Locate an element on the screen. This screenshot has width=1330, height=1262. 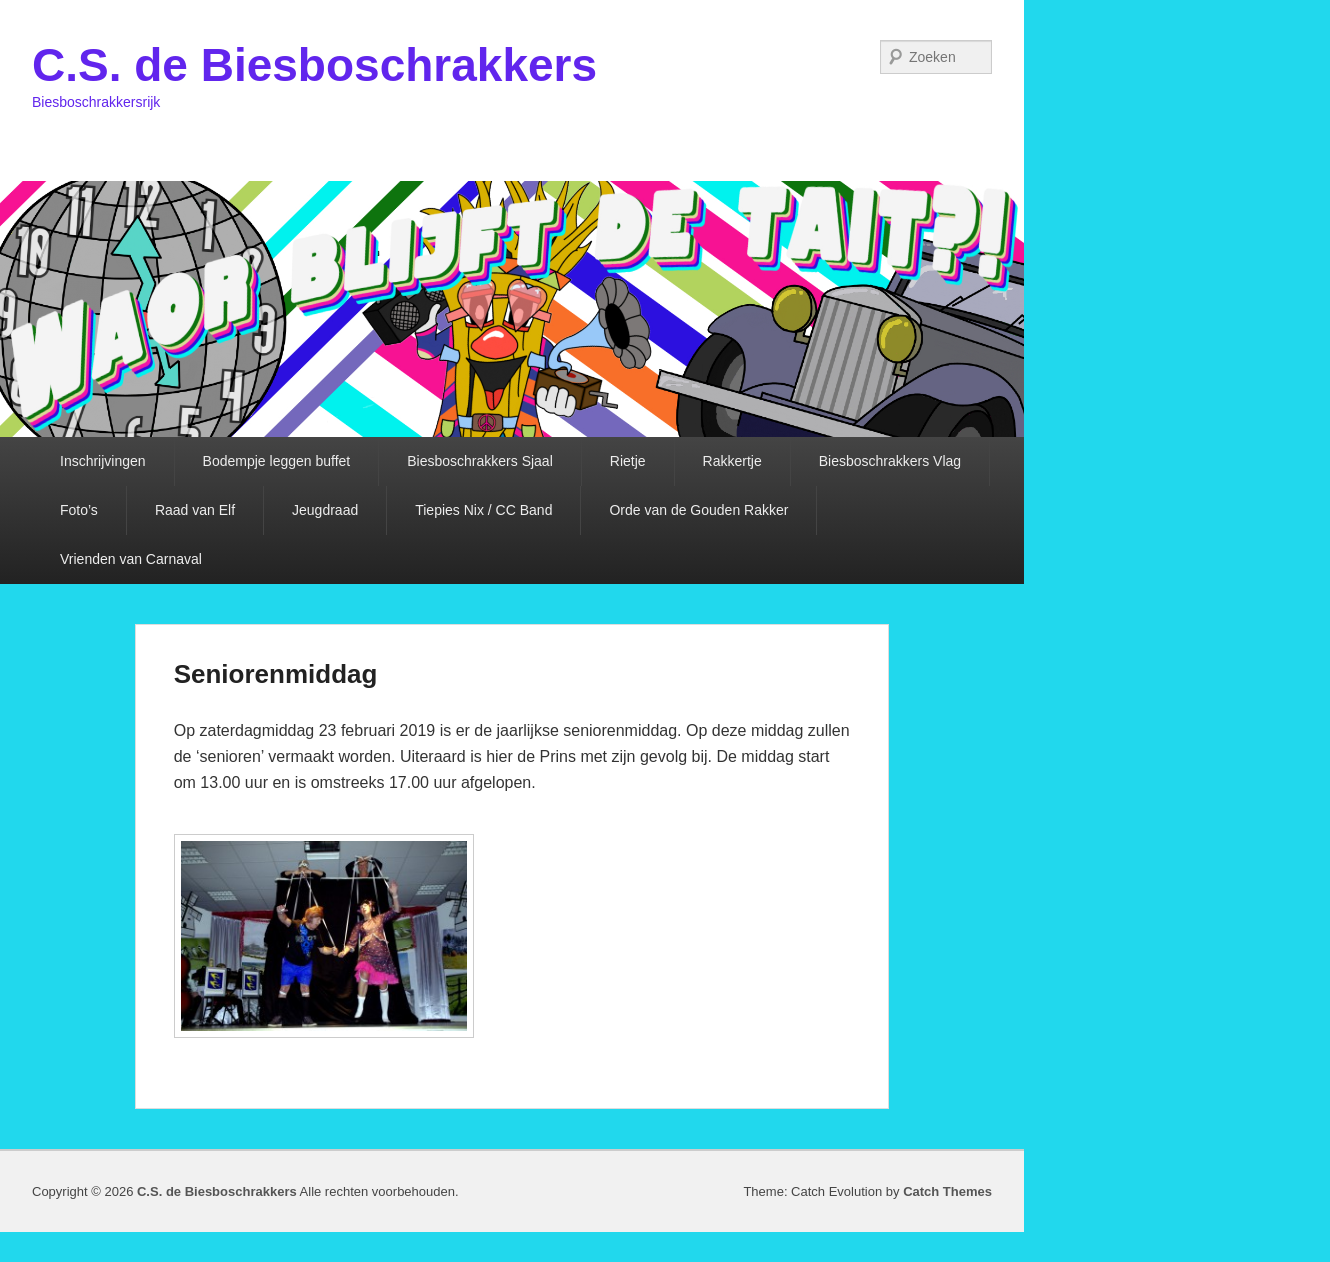
C.S. de Biesboschrakkers is located at coordinates (314, 65).